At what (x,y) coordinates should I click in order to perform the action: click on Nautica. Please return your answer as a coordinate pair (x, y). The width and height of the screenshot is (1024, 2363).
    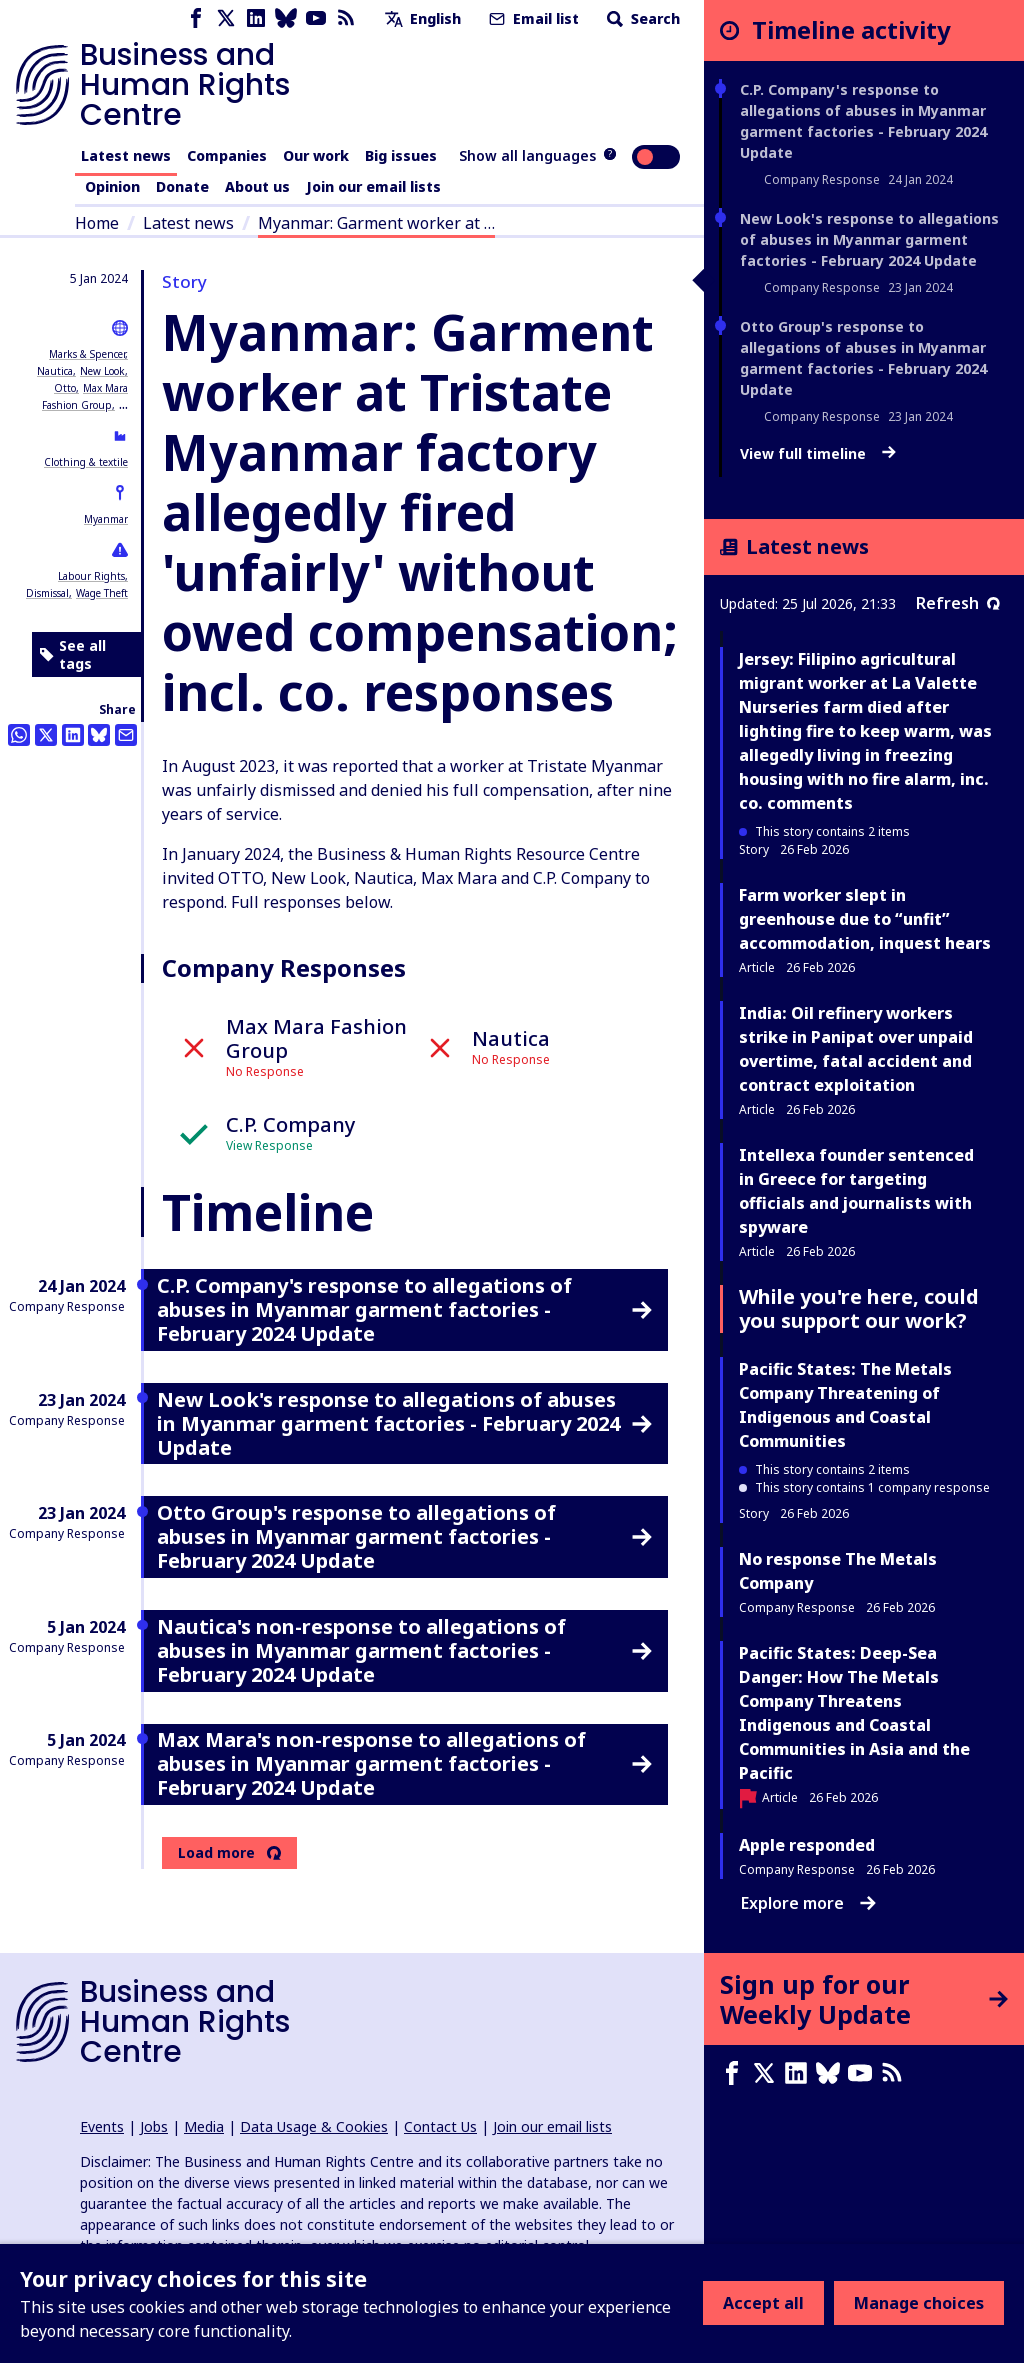
    Looking at the image, I should click on (55, 371).